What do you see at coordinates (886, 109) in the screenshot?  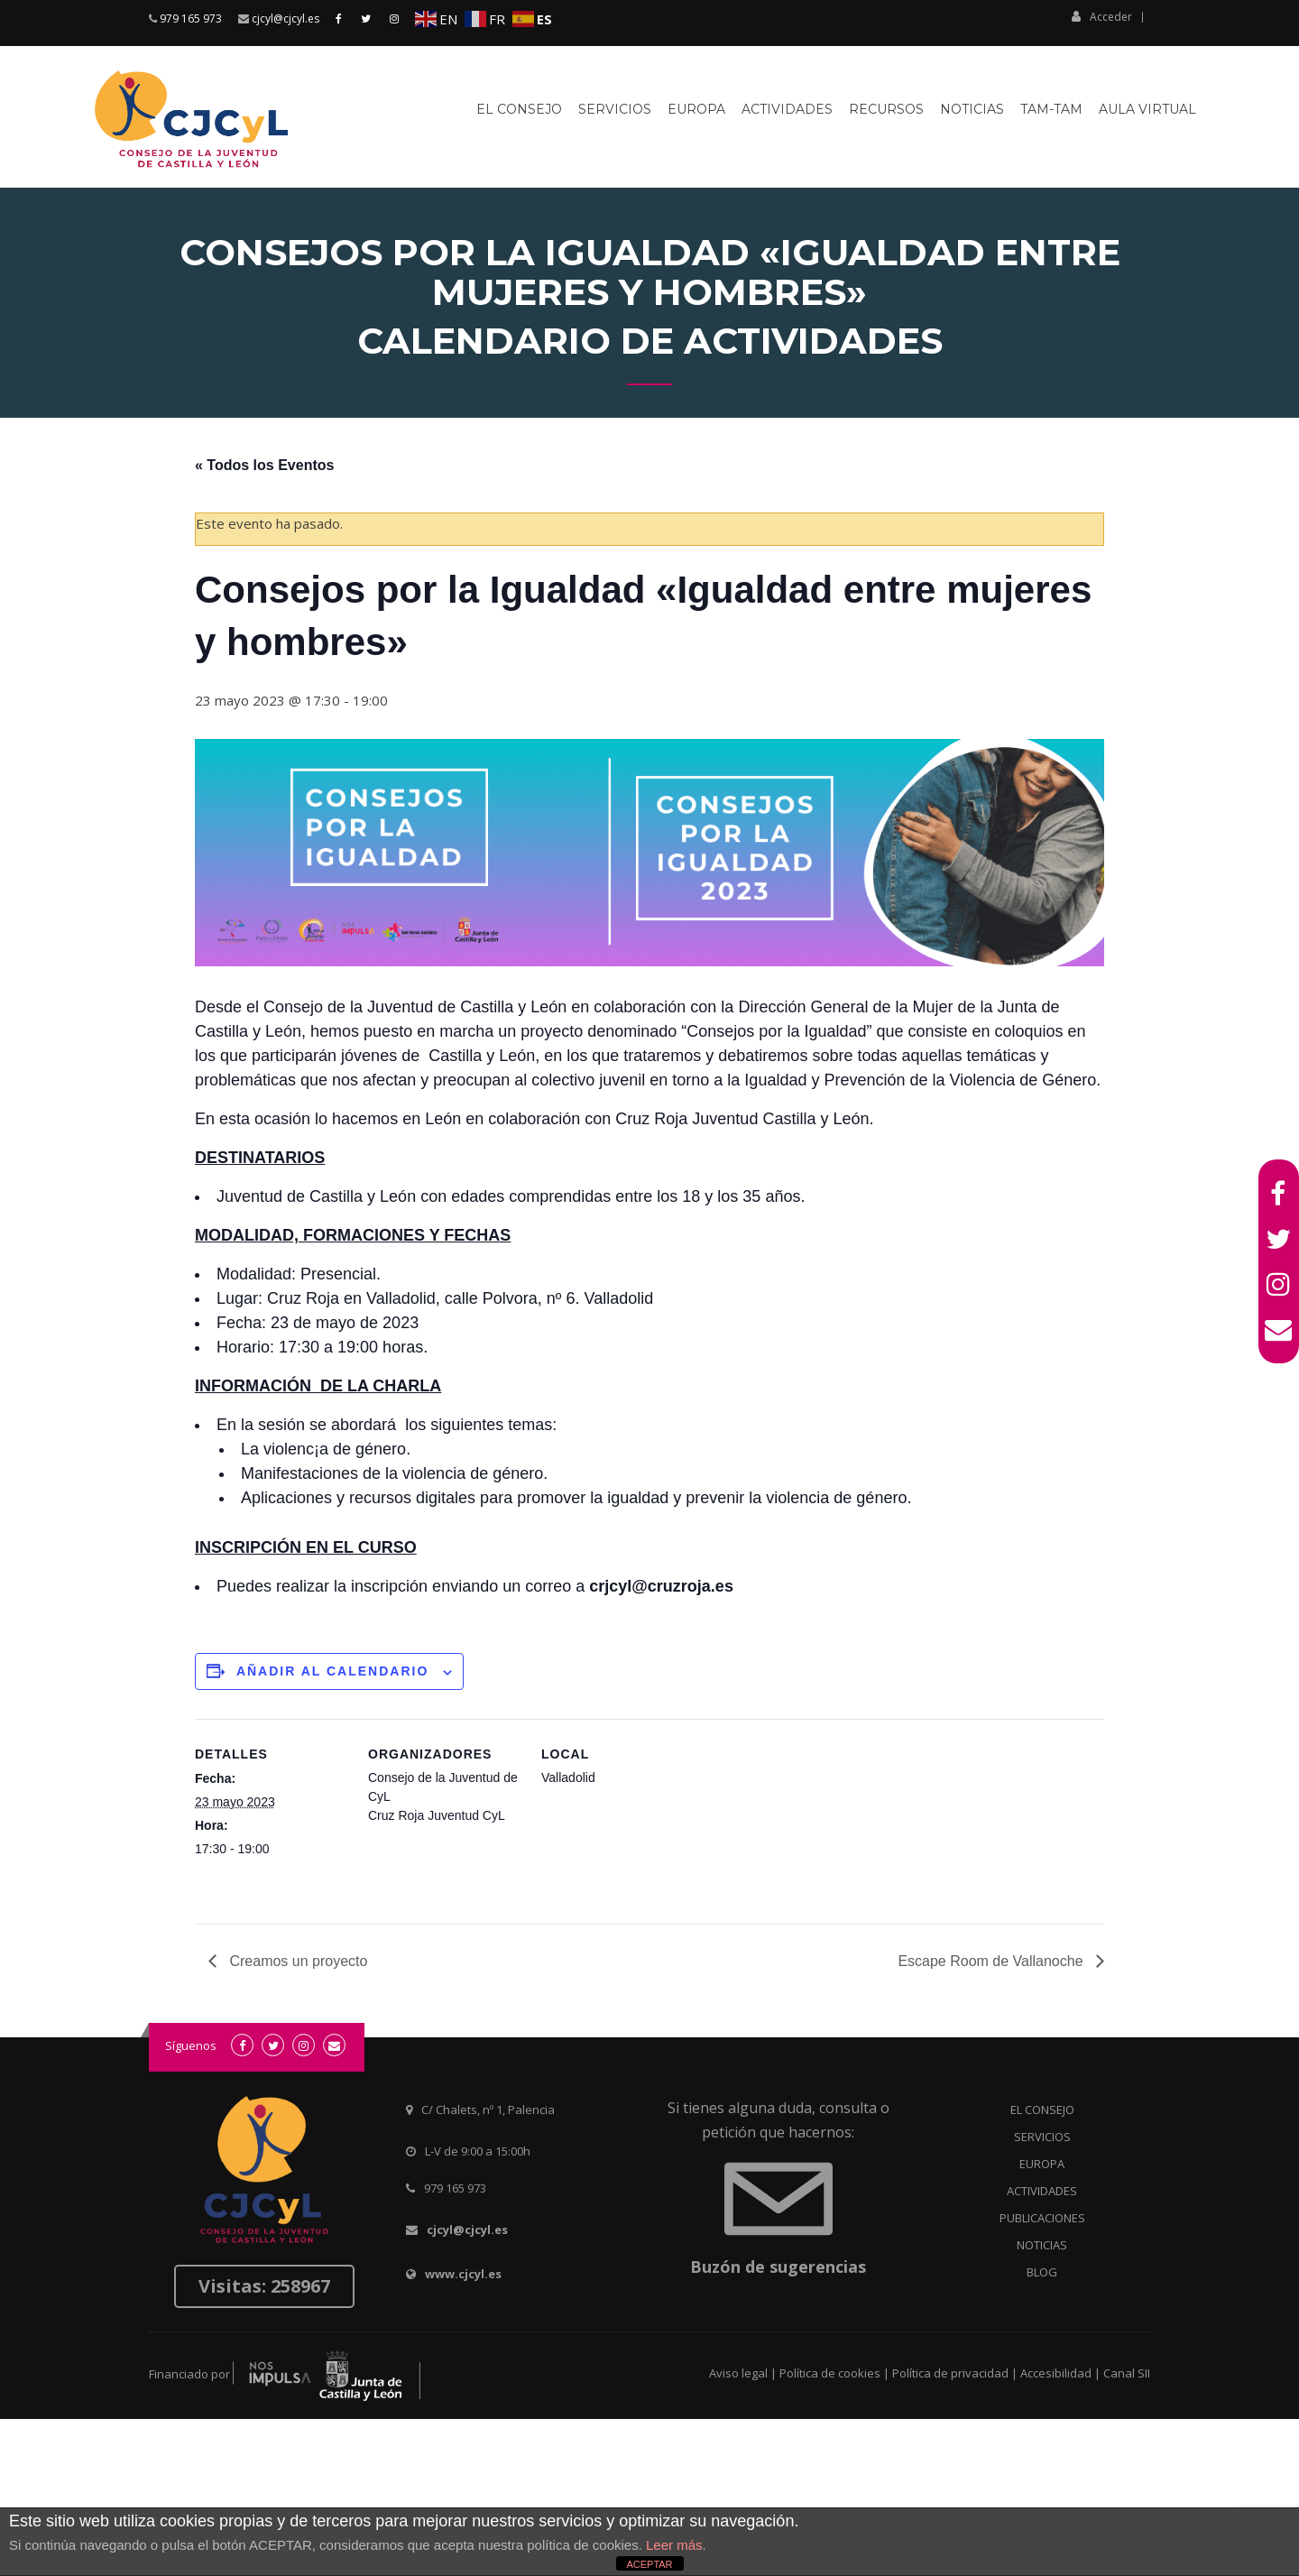 I see `Recursos` at bounding box center [886, 109].